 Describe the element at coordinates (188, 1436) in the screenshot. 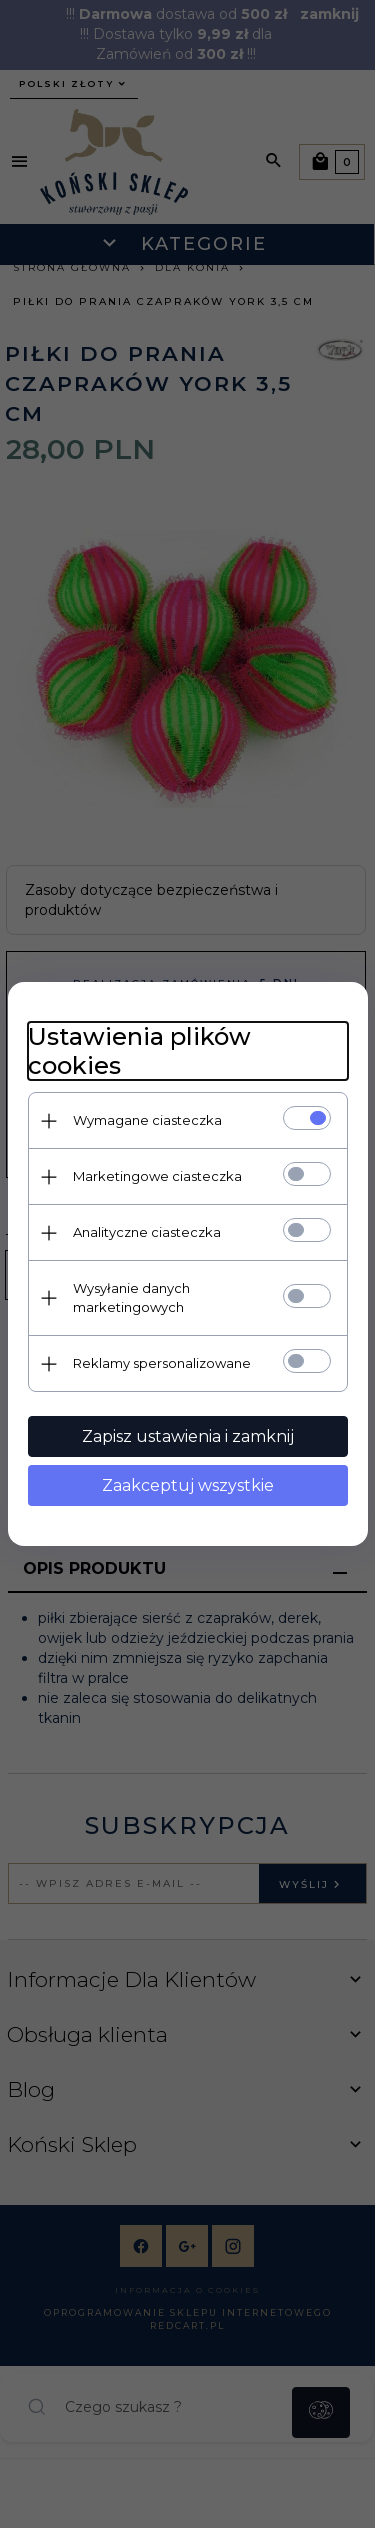

I see `Zapisz ustawienia i zamknij` at that location.